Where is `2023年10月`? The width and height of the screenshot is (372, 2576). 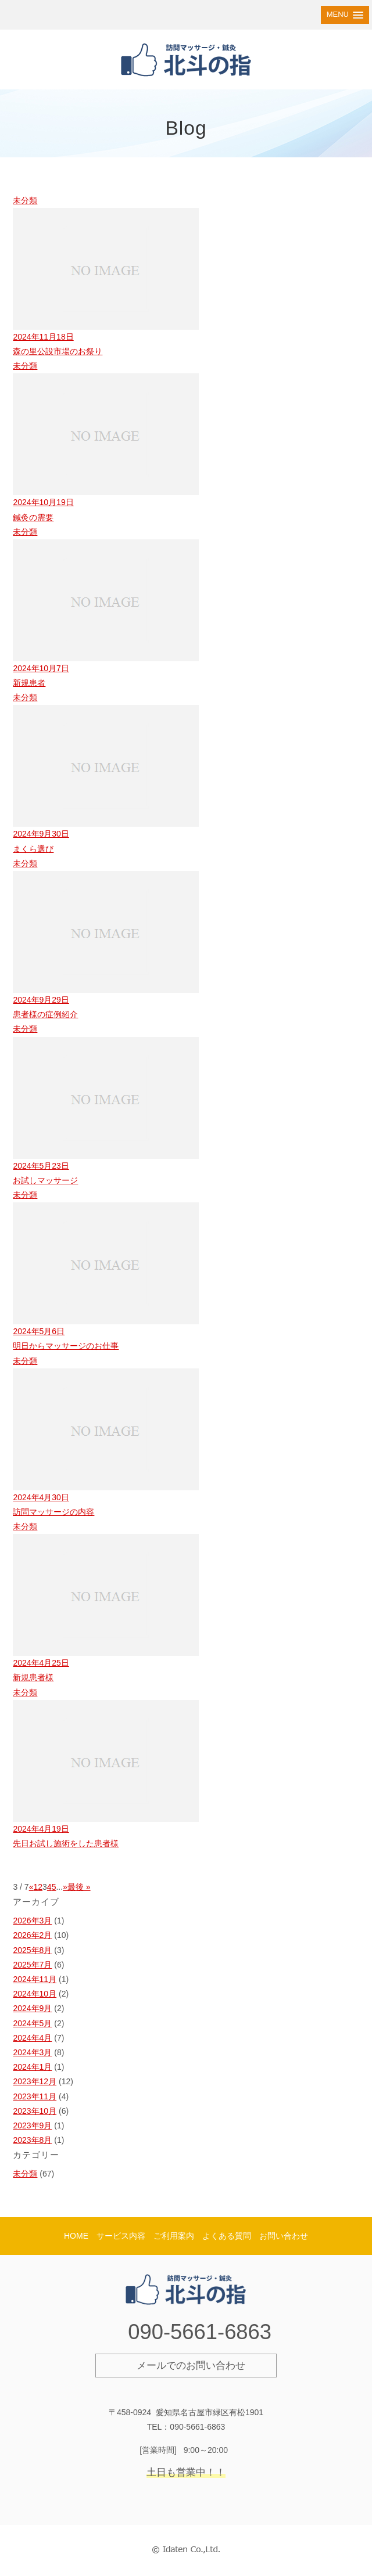
2023年10月 is located at coordinates (34, 2111).